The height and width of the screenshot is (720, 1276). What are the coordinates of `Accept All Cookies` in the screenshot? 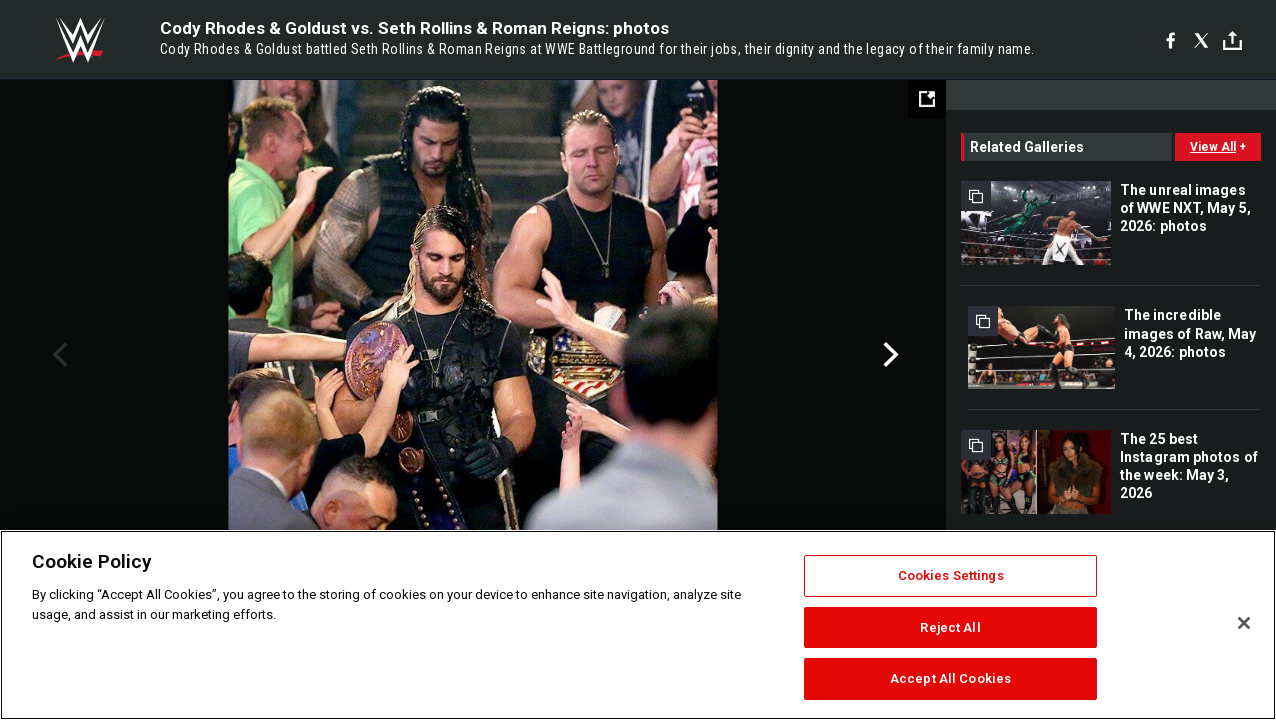 It's located at (950, 678).